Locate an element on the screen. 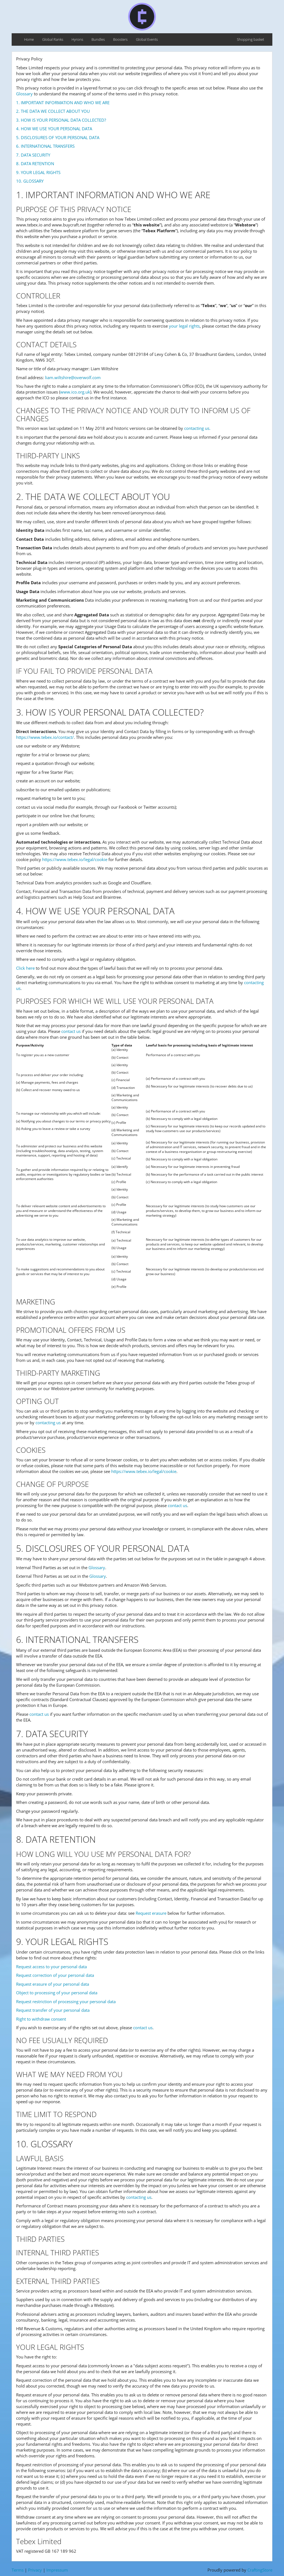  Request erasure of your personal data is located at coordinates (52, 1984).